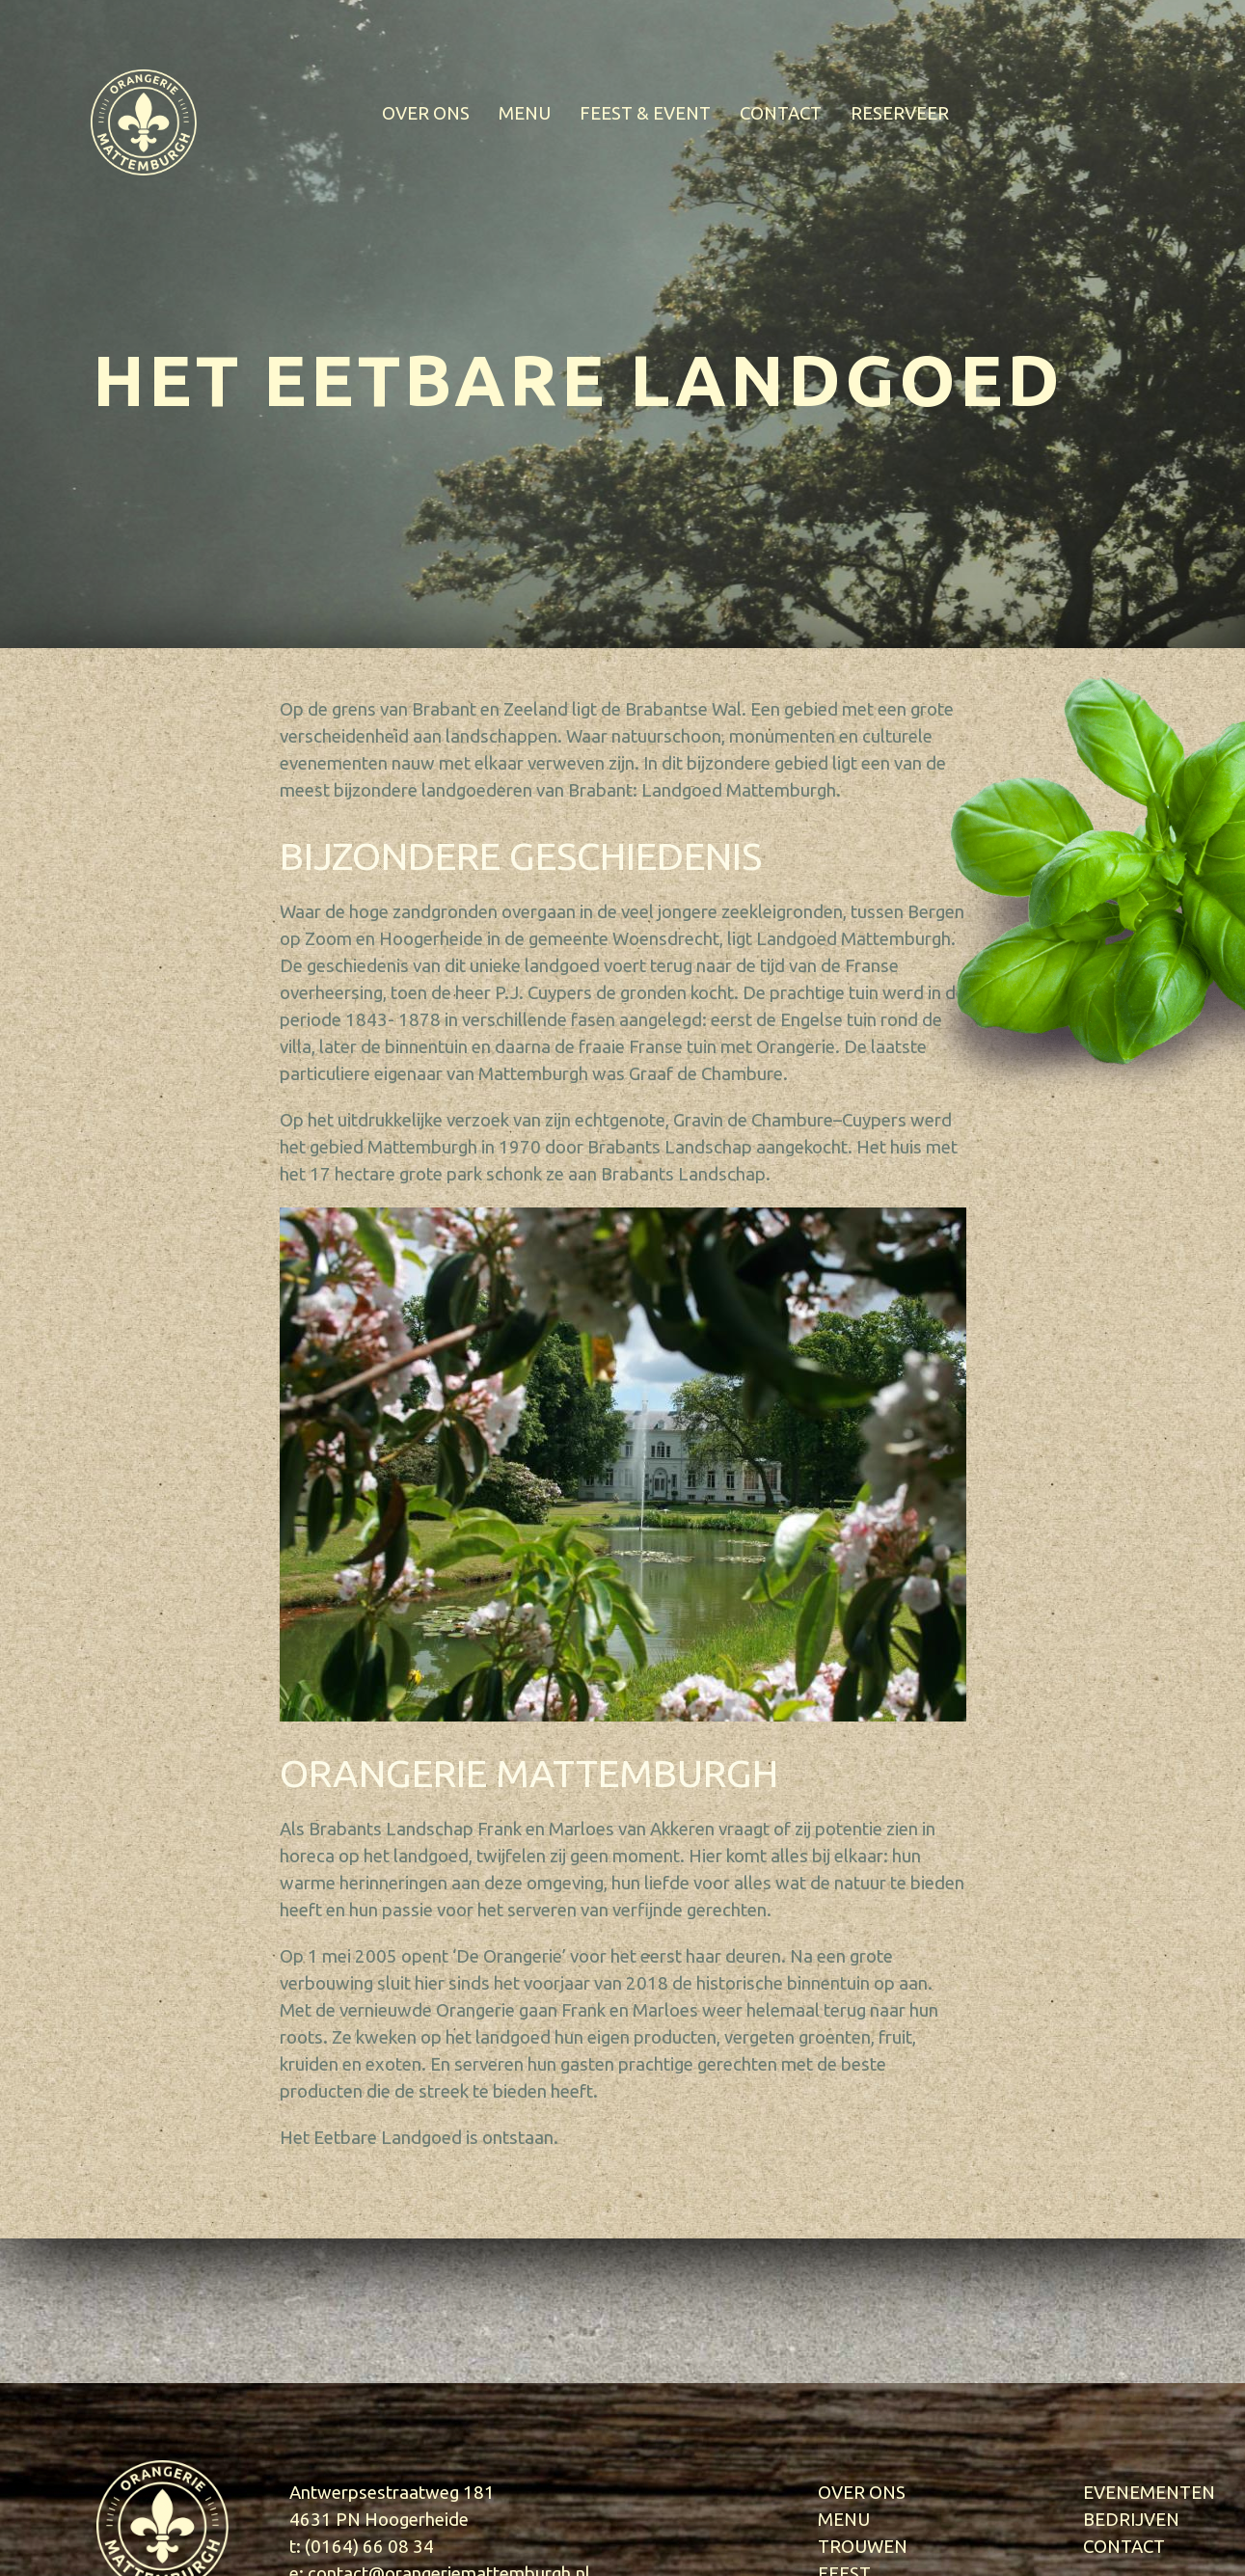  Describe the element at coordinates (900, 113) in the screenshot. I see `RESERVEER` at that location.